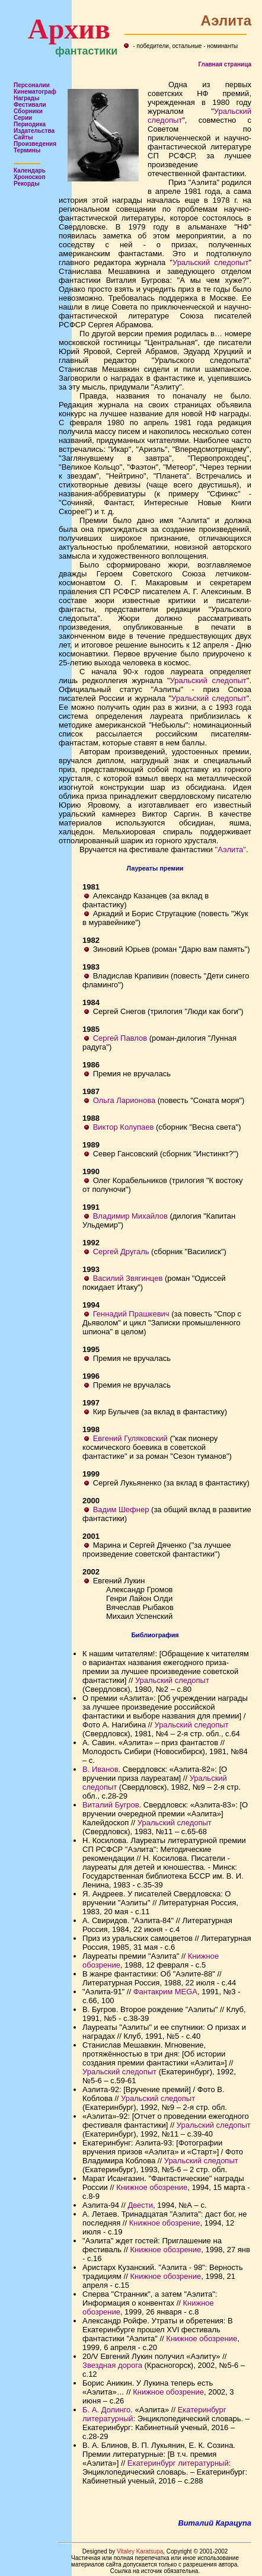 The image size is (262, 2576). I want to click on Термины, so click(27, 150).